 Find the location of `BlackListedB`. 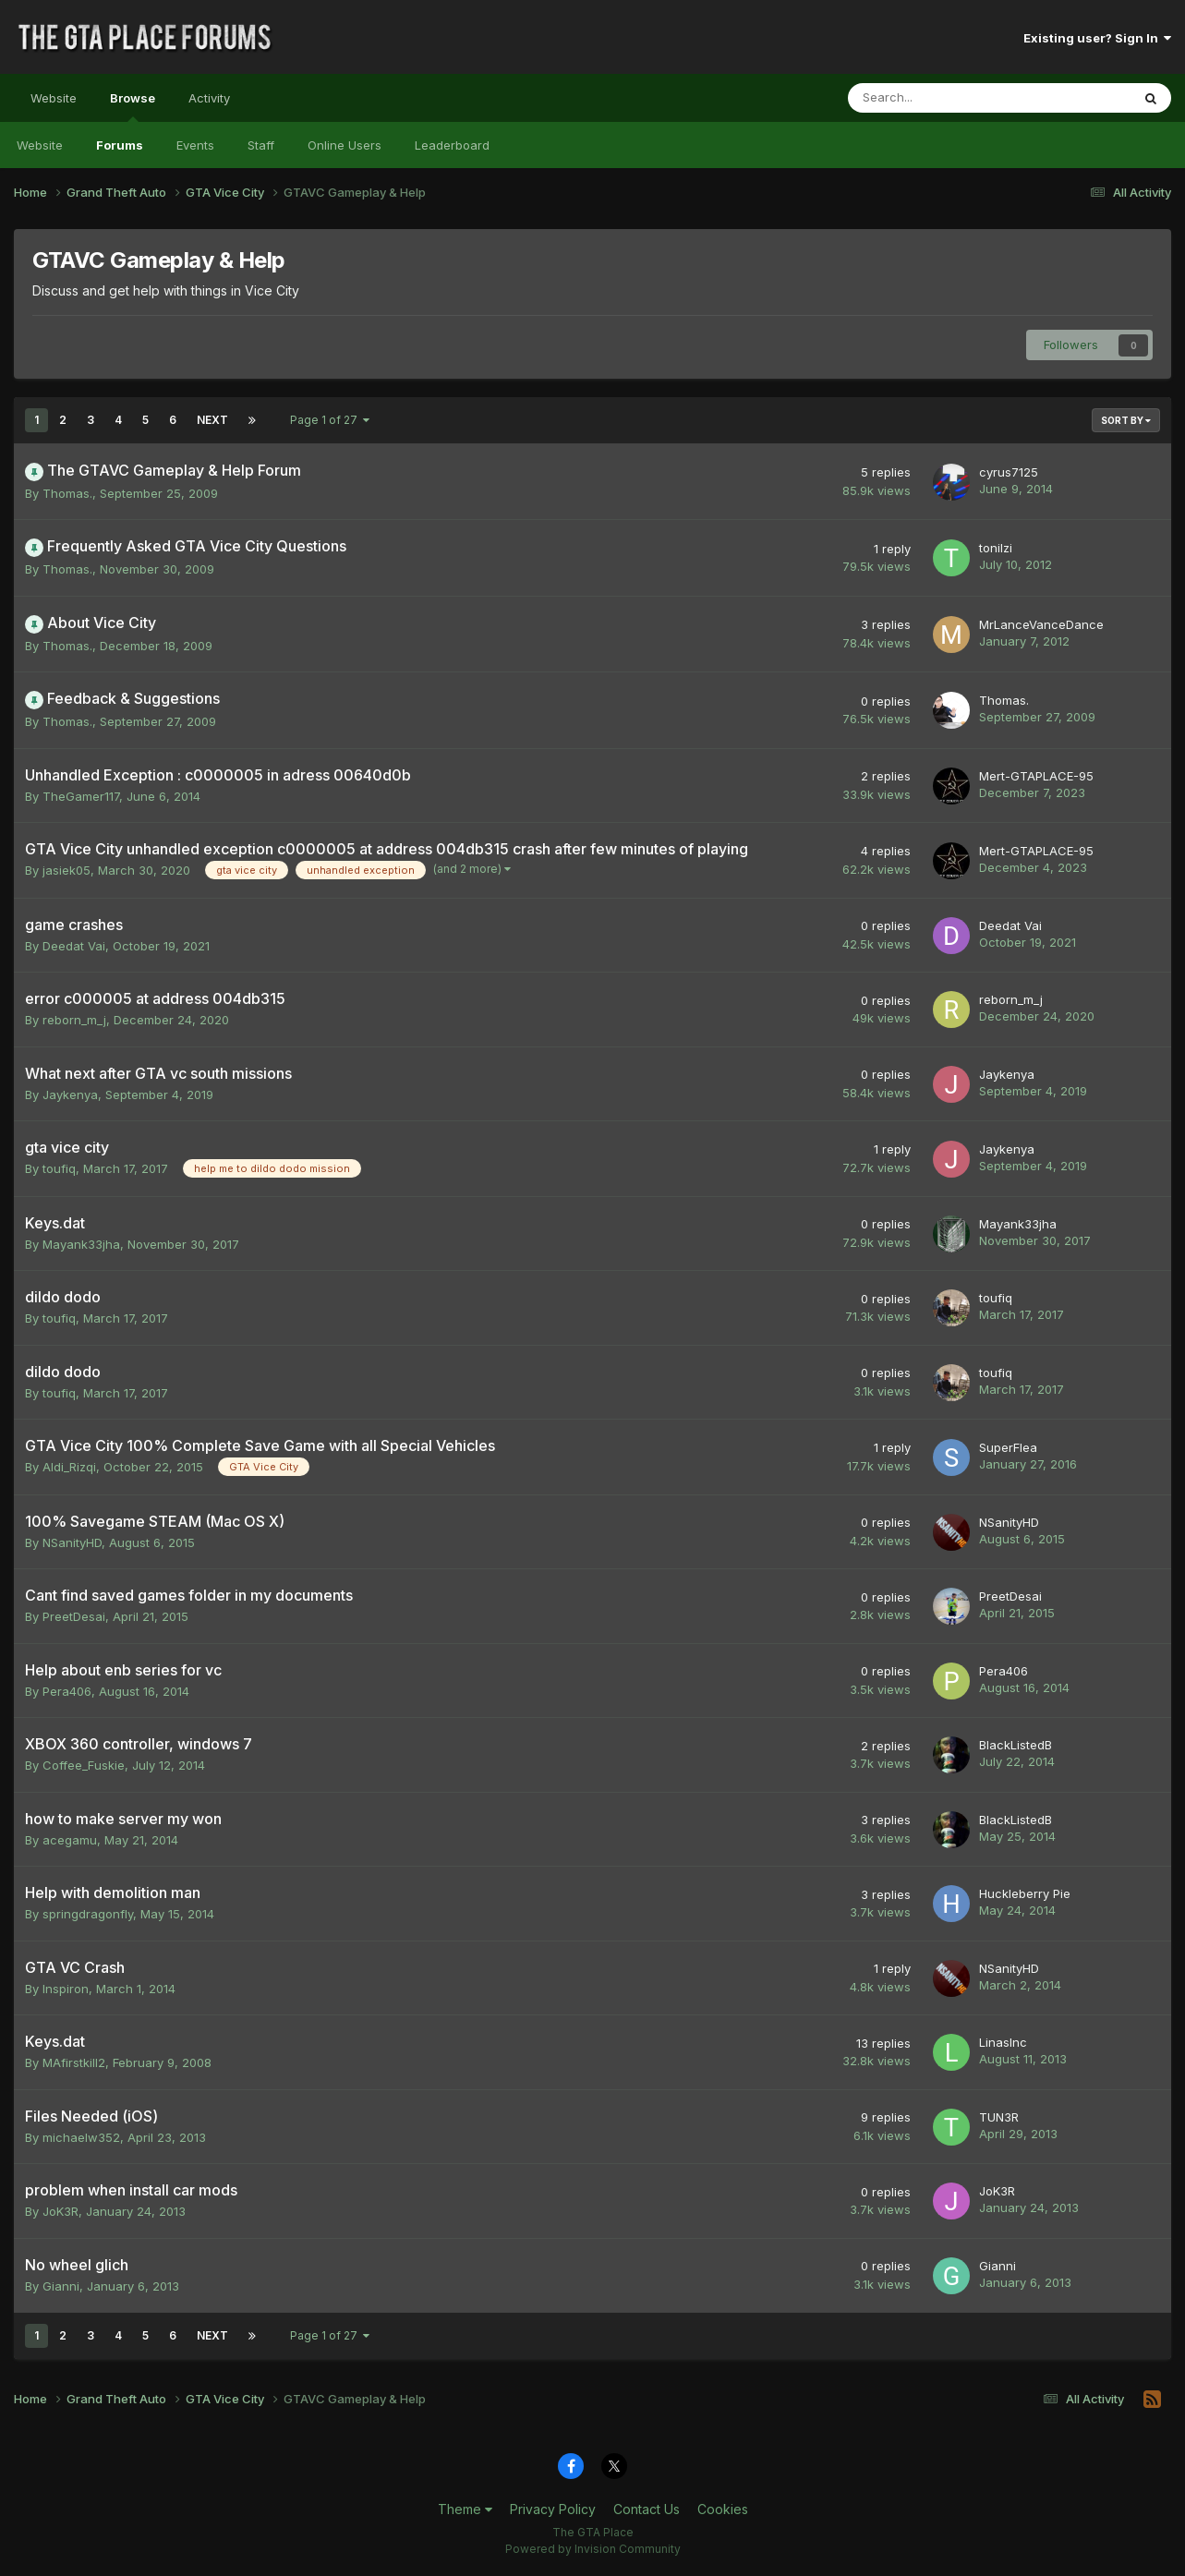

BlackListedB is located at coordinates (1015, 1744).